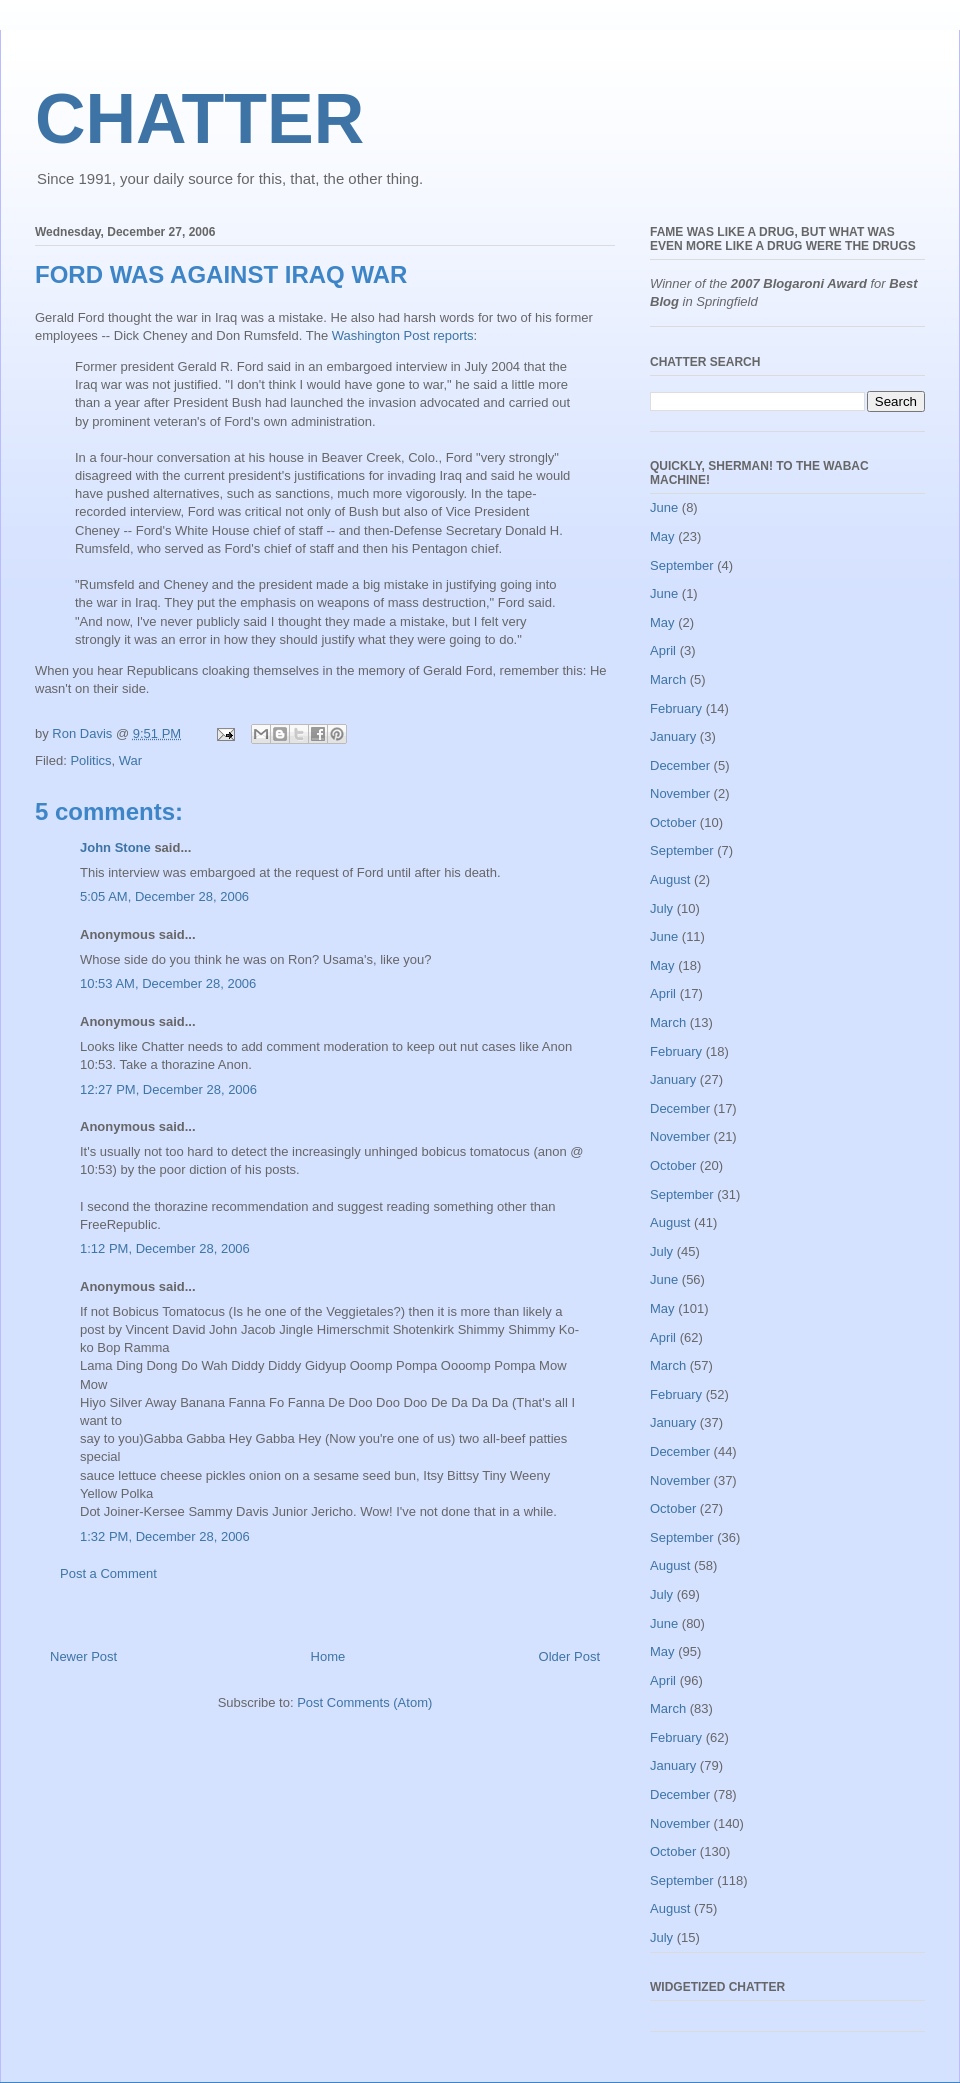 Image resolution: width=960 pixels, height=2083 pixels. I want to click on February, so click(676, 708).